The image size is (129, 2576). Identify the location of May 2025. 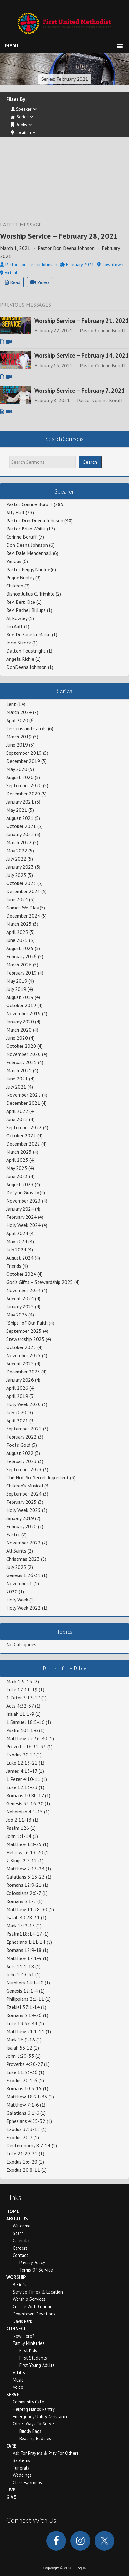
(16, 1314).